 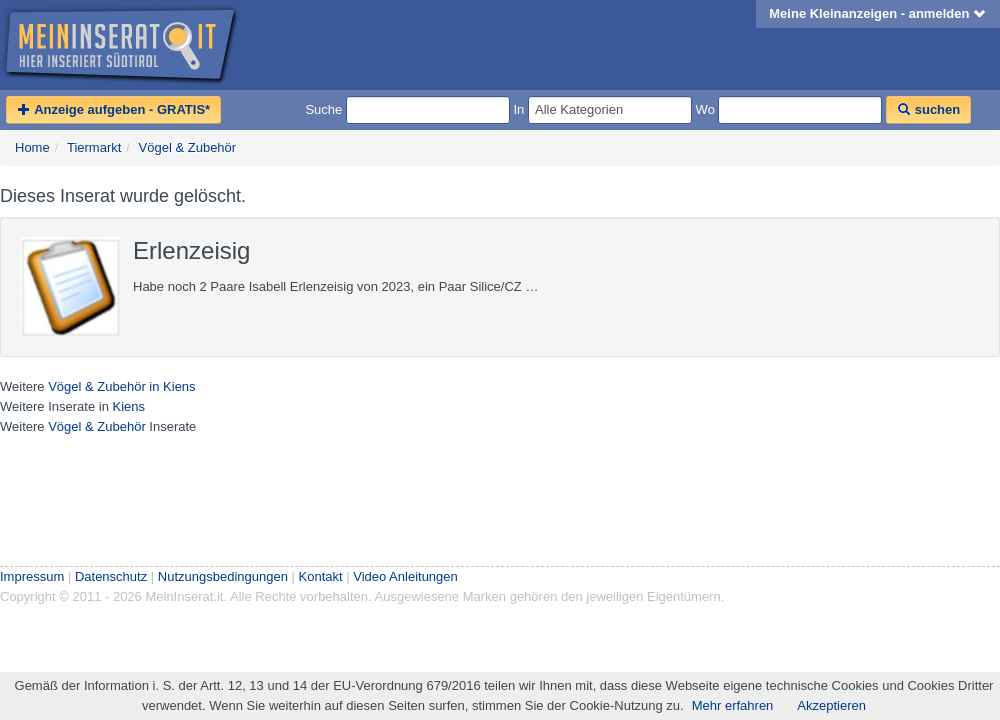 What do you see at coordinates (405, 576) in the screenshot?
I see `Video Anleitungen` at bounding box center [405, 576].